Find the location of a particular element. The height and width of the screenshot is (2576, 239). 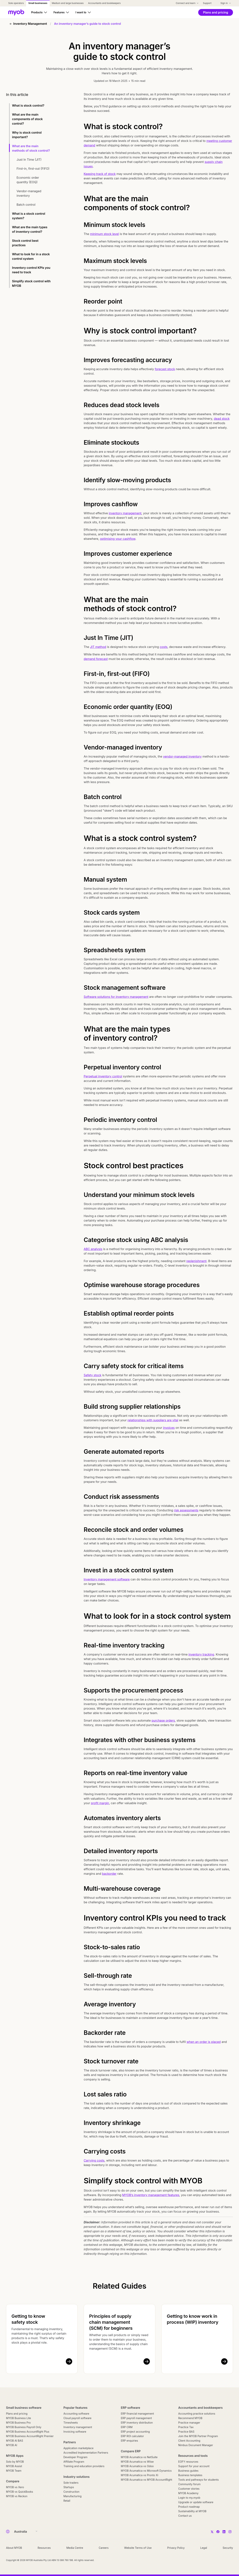

Cloud payroll software is located at coordinates (77, 2418).